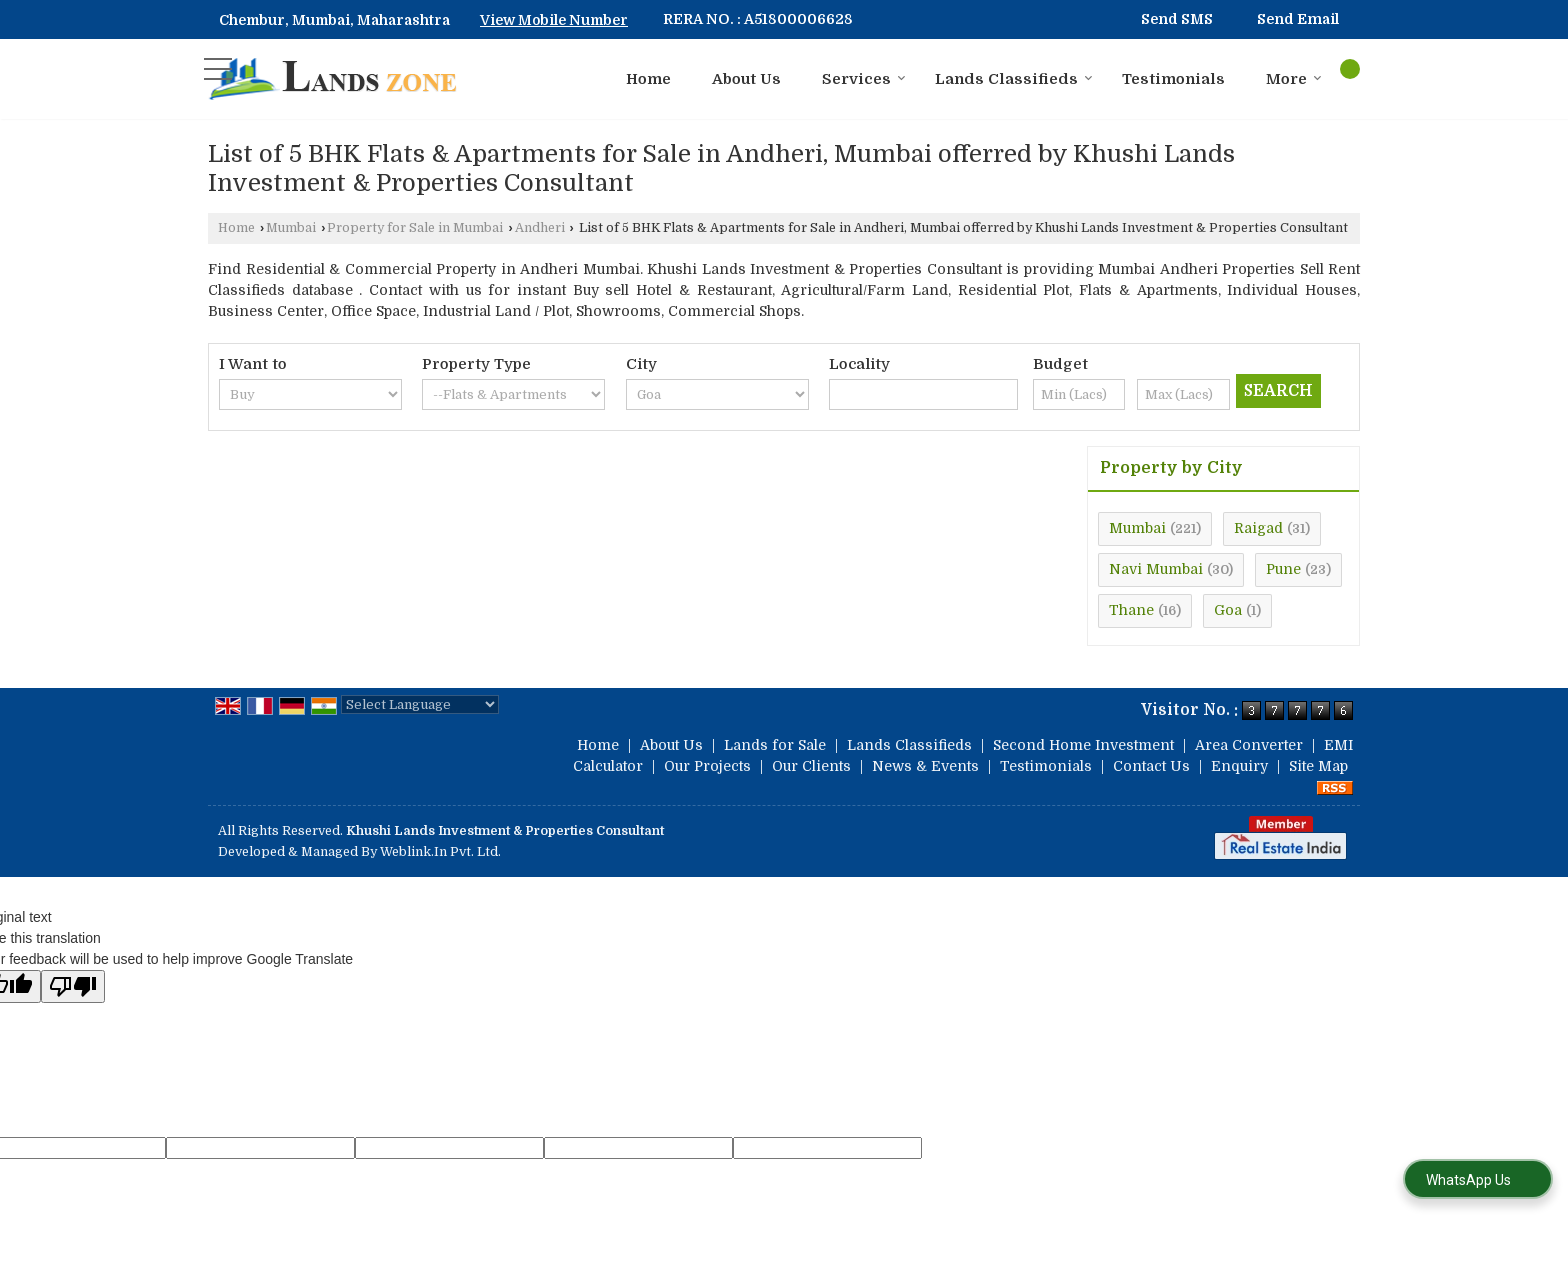  What do you see at coordinates (554, 20) in the screenshot?
I see `[button]` at bounding box center [554, 20].